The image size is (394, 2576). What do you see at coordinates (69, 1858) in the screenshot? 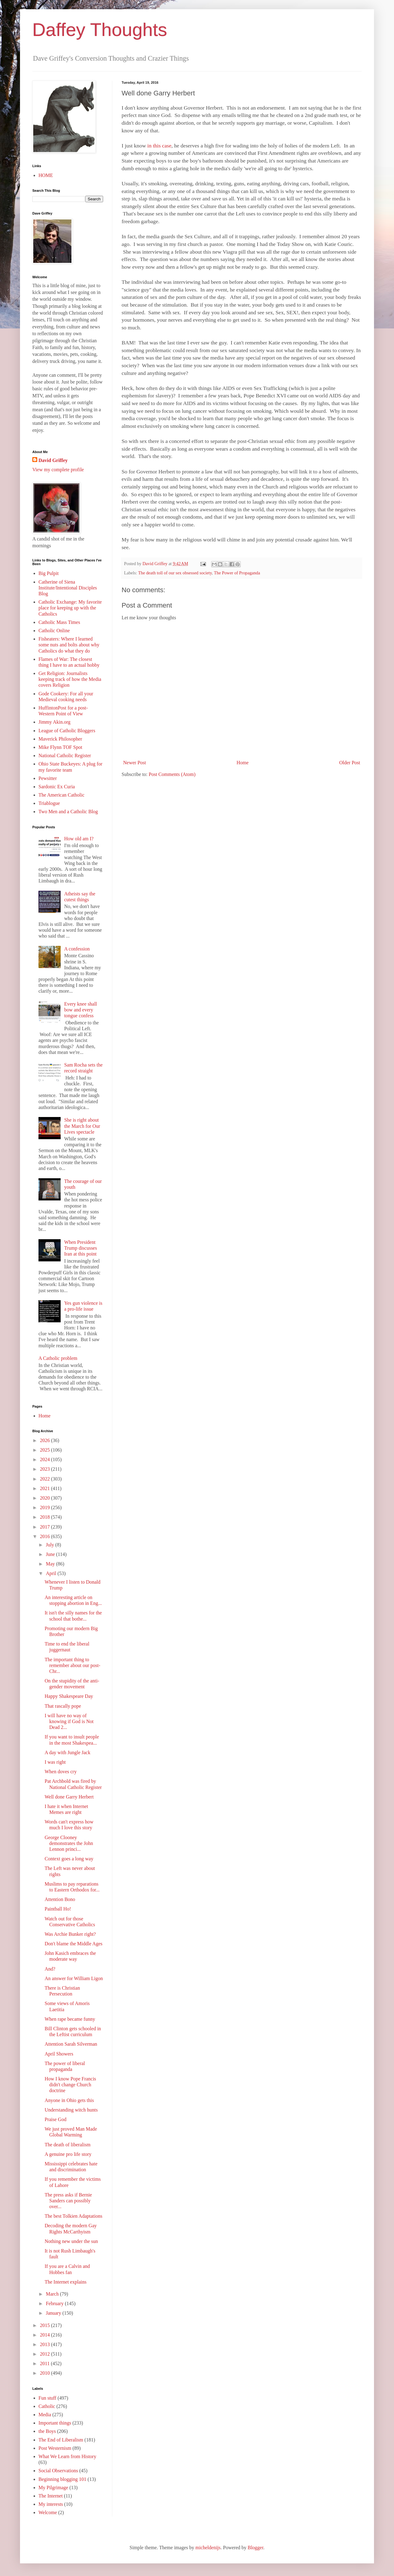
I see `Context goes a long way` at bounding box center [69, 1858].